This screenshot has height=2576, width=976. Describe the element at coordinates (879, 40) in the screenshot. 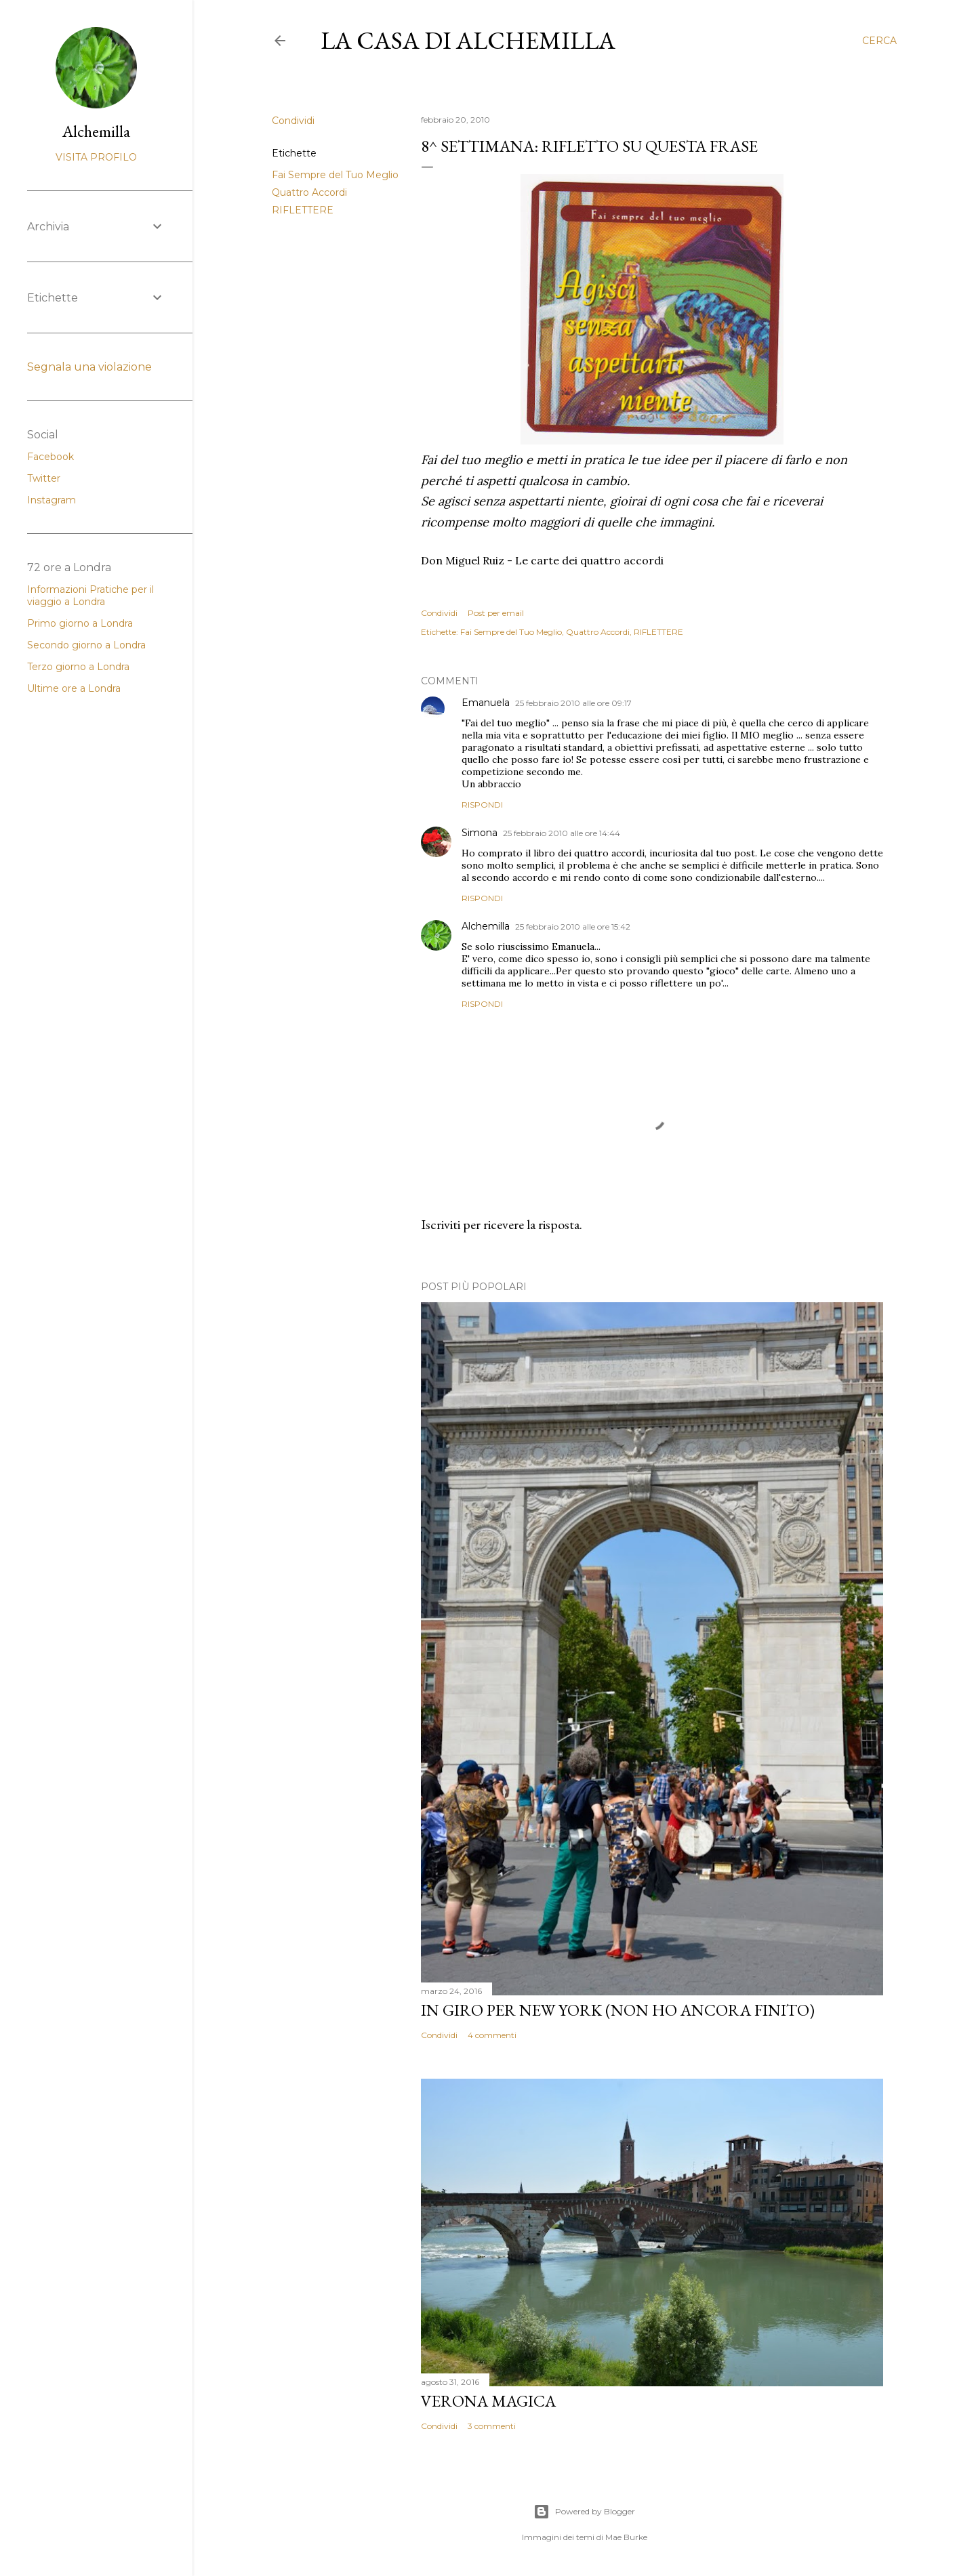

I see `[Cerca]` at that location.